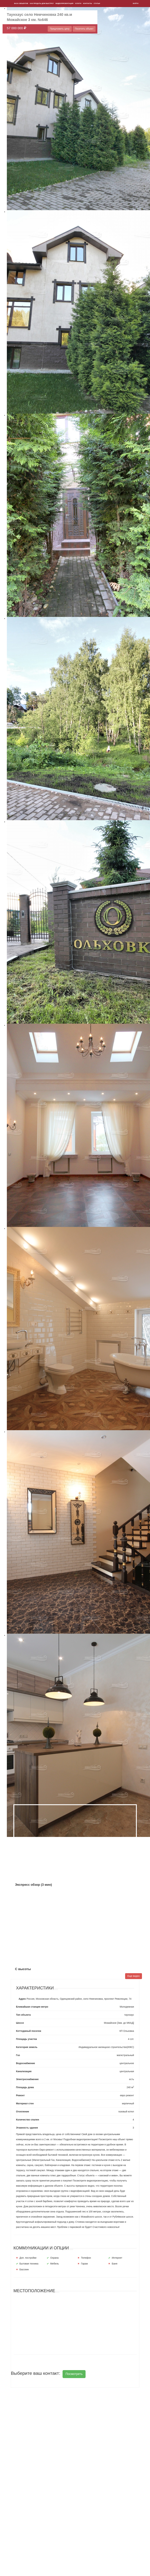  What do you see at coordinates (87, 3) in the screenshot?
I see `Контакты` at bounding box center [87, 3].